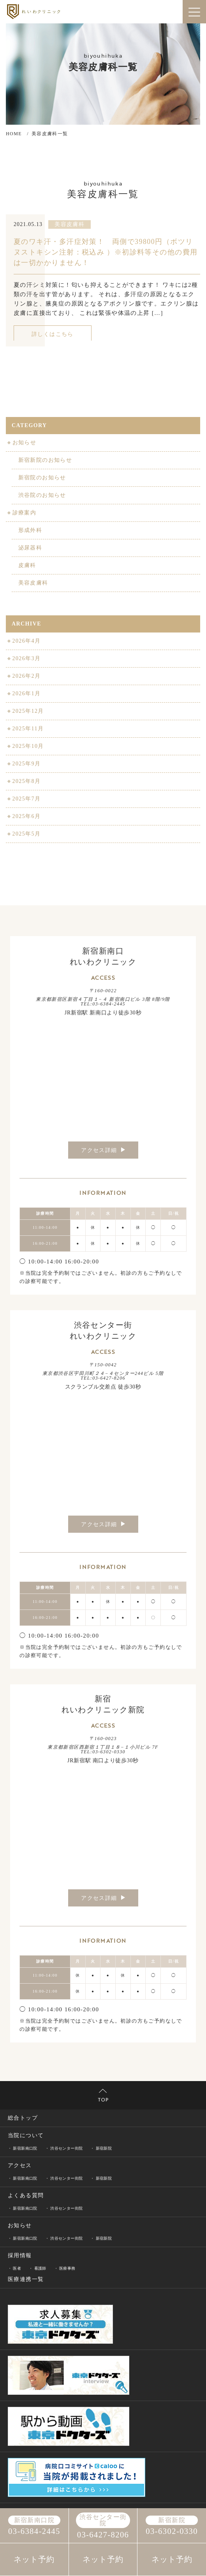 The image size is (206, 2576). What do you see at coordinates (27, 746) in the screenshot?
I see `2025年10月` at bounding box center [27, 746].